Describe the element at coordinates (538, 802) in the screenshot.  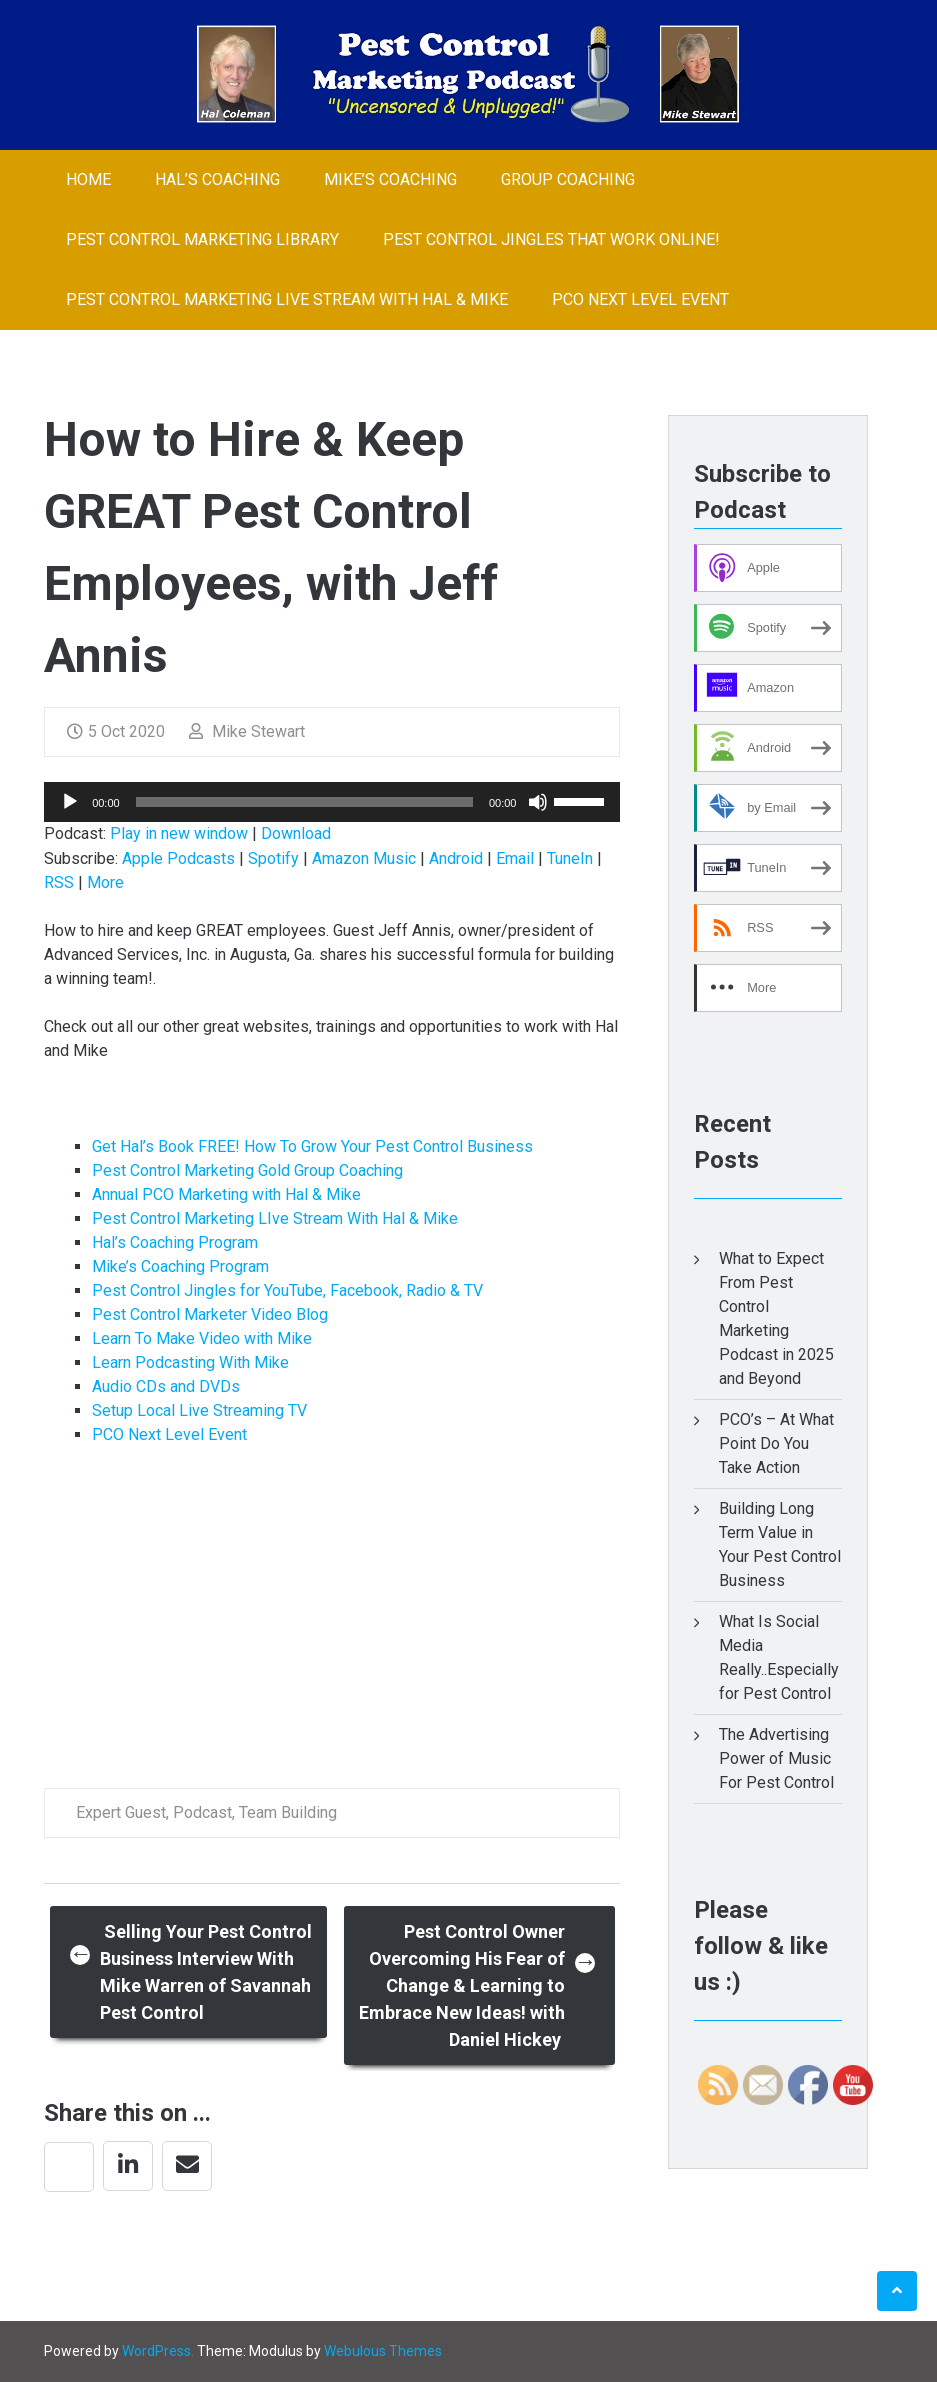
I see `[Mute]` at that location.